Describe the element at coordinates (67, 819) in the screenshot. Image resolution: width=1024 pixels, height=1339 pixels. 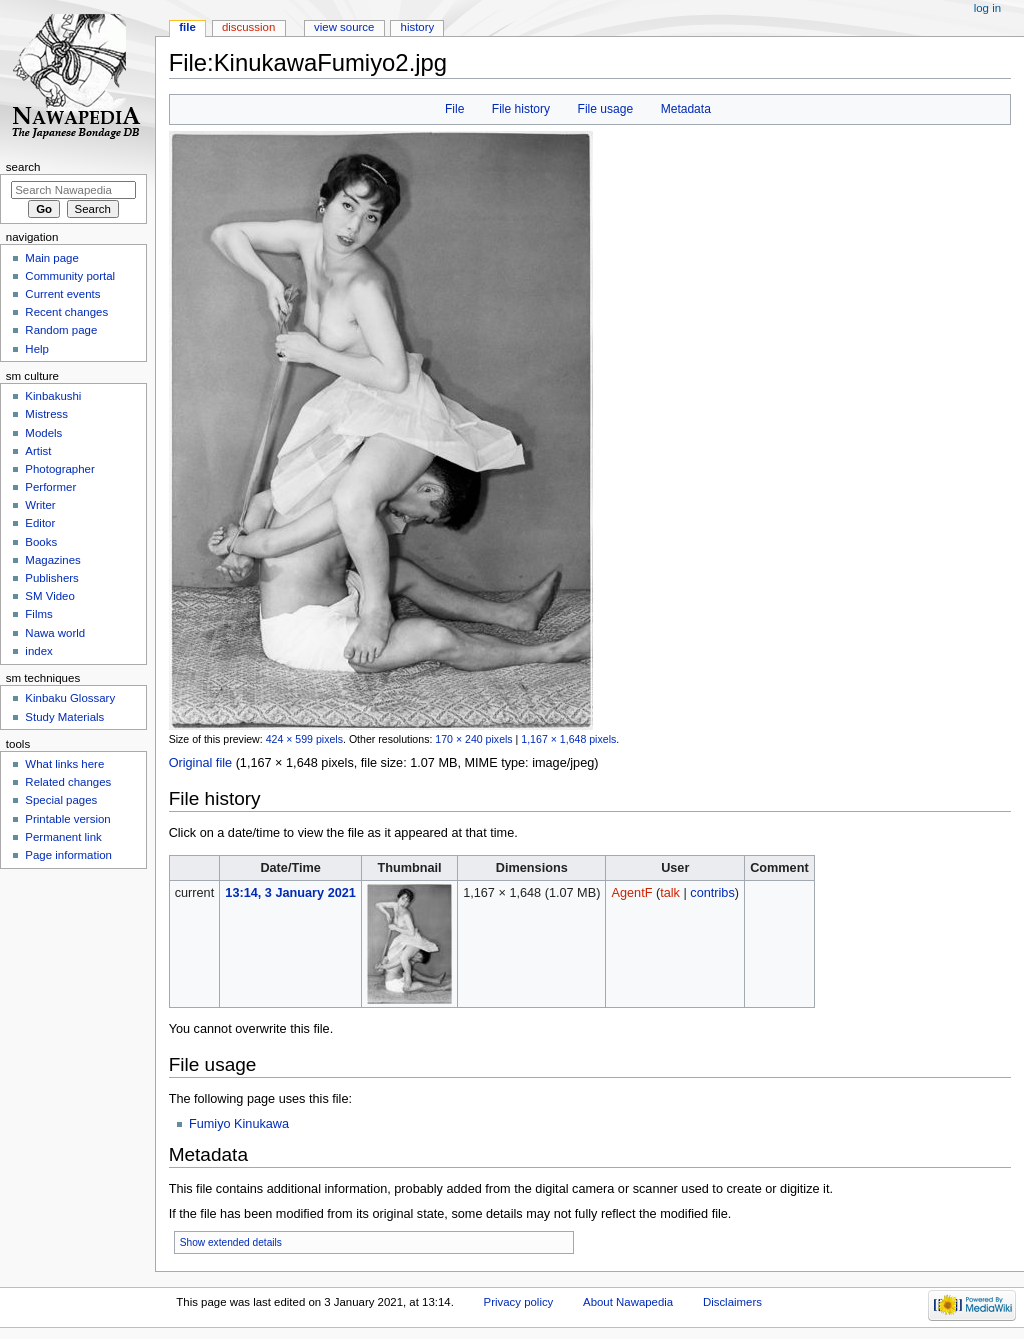
I see `Printable version` at that location.